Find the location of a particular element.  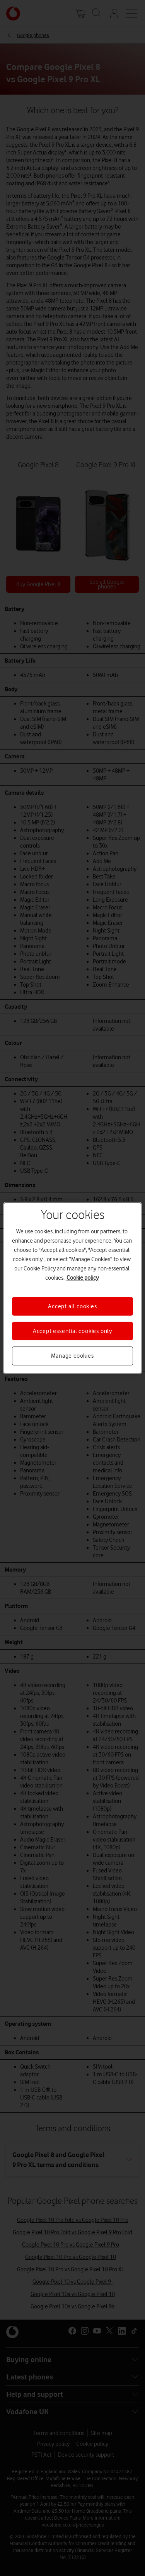

Cookie policy [More information about your privacy, opens in a new tab] is located at coordinates (83, 1277).